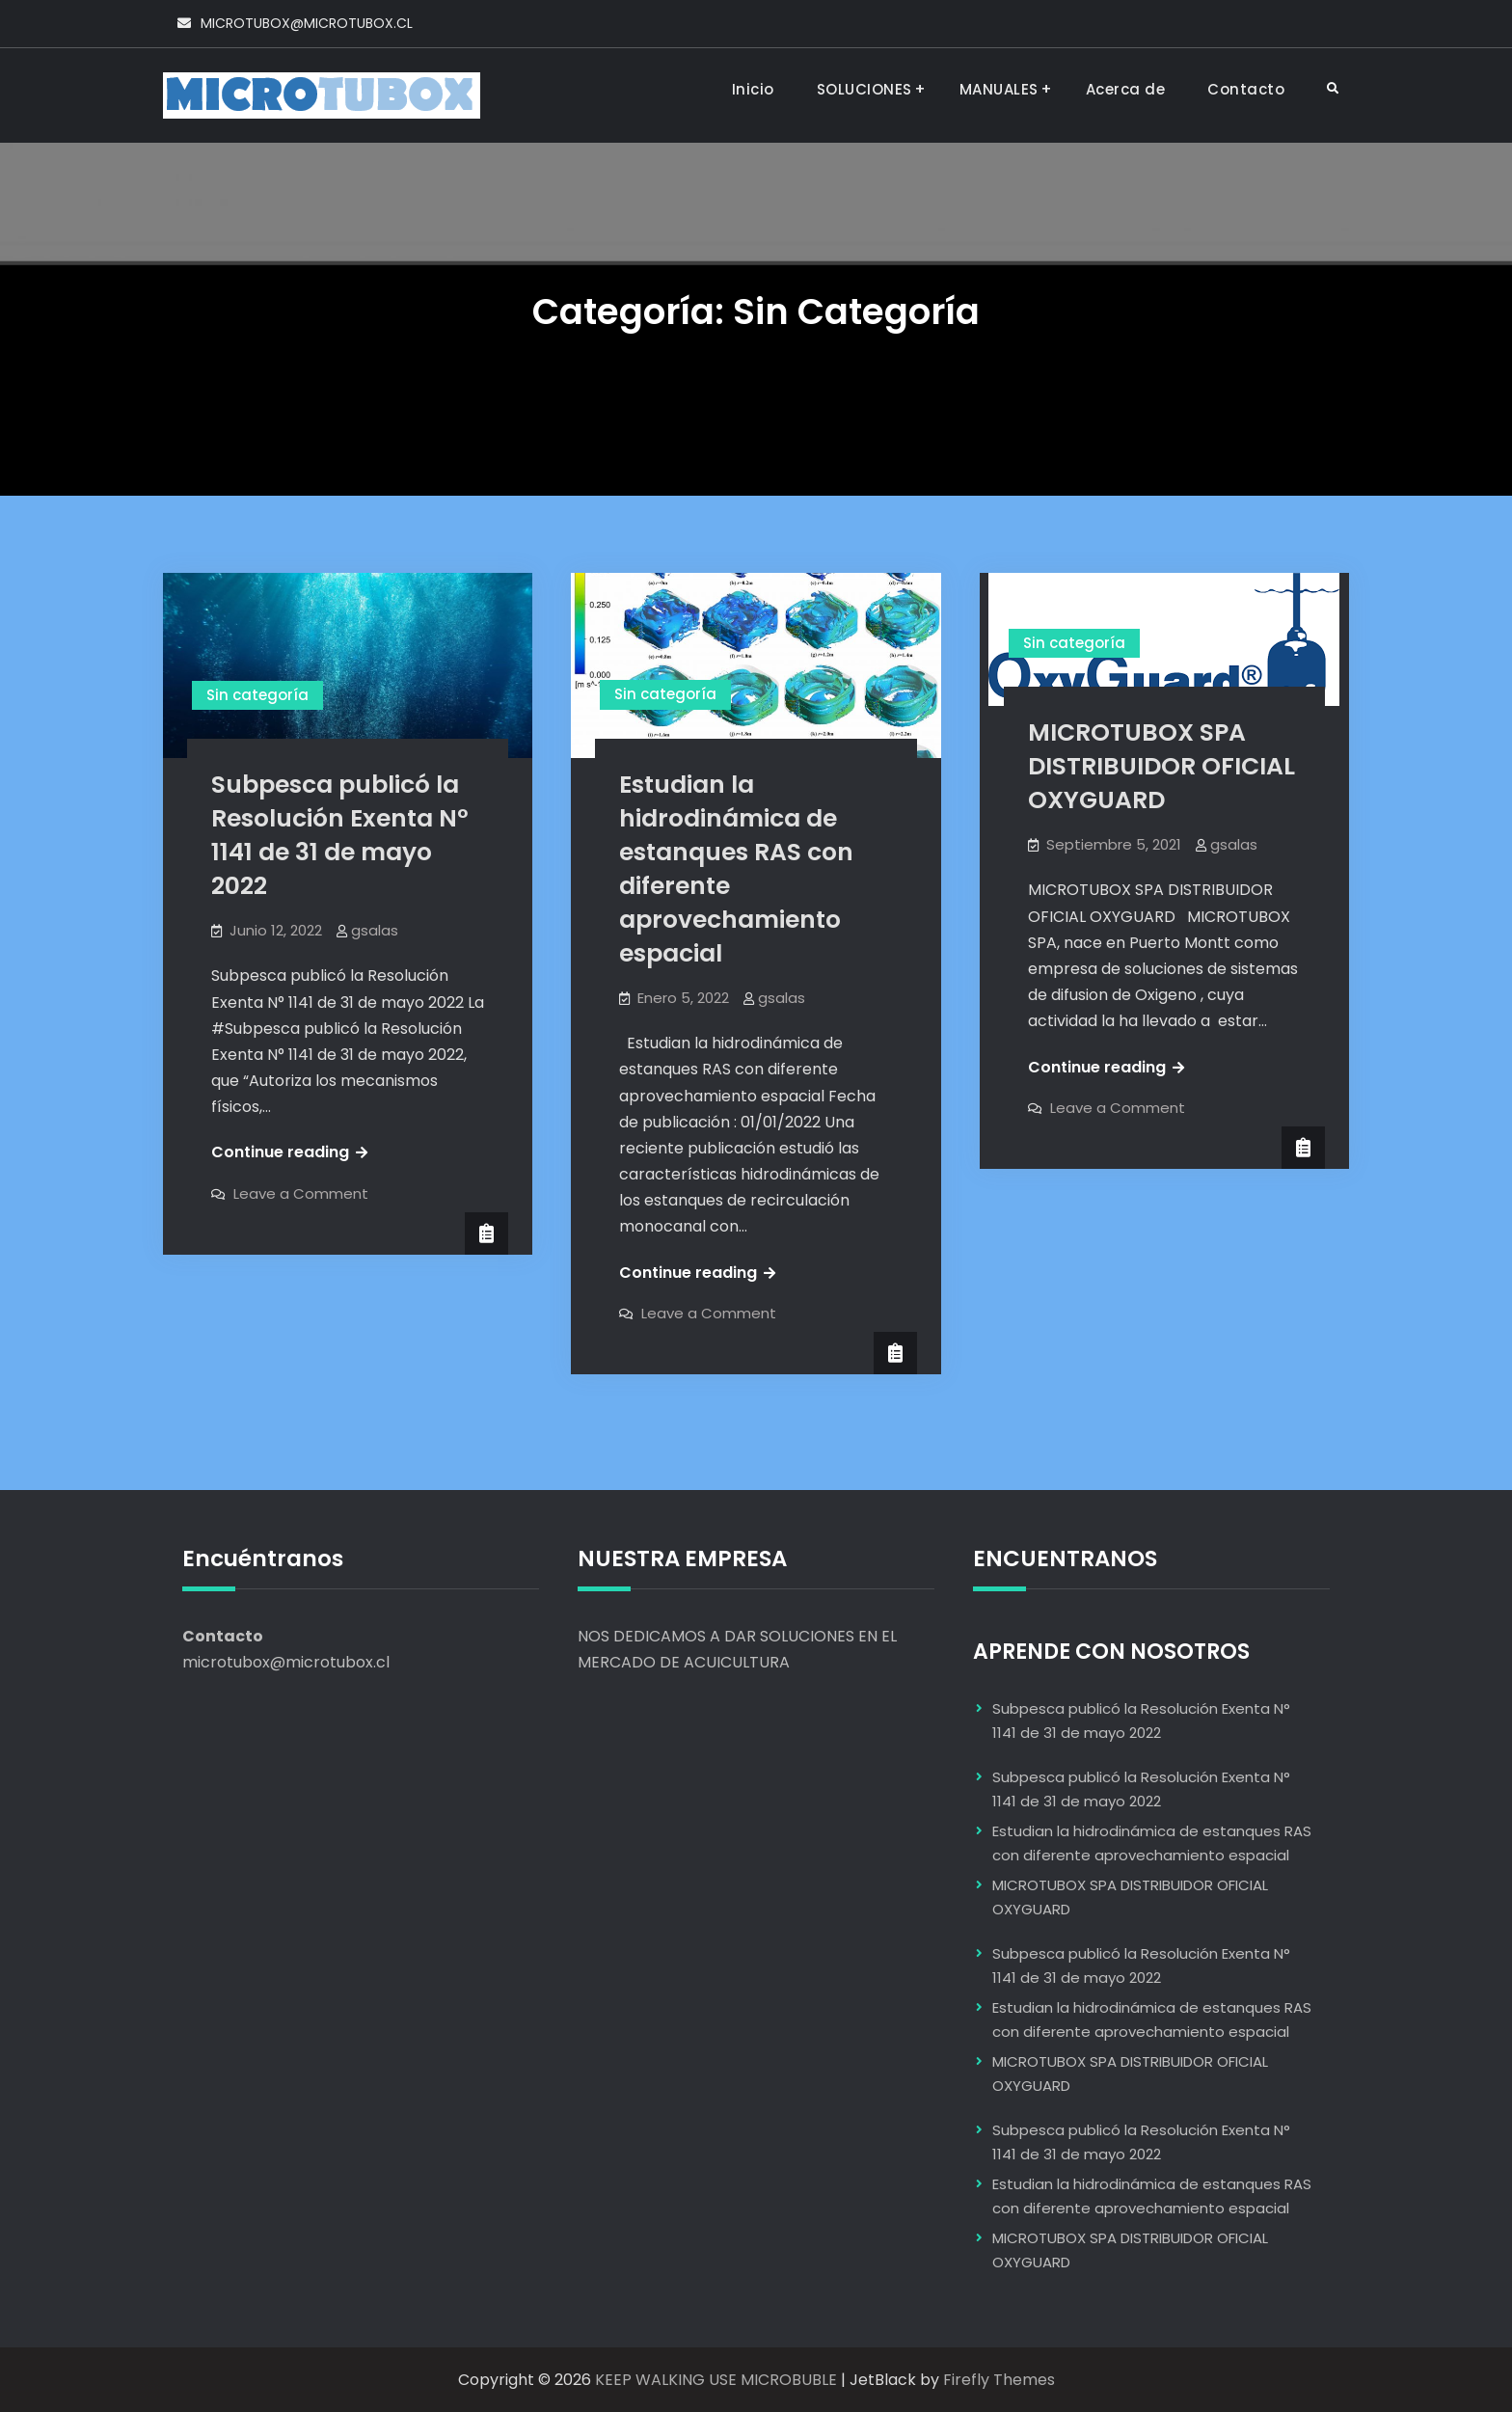 The image size is (1512, 2412). Describe the element at coordinates (307, 23) in the screenshot. I see `MICROTUBOX@MICROTUBOX.CL` at that location.